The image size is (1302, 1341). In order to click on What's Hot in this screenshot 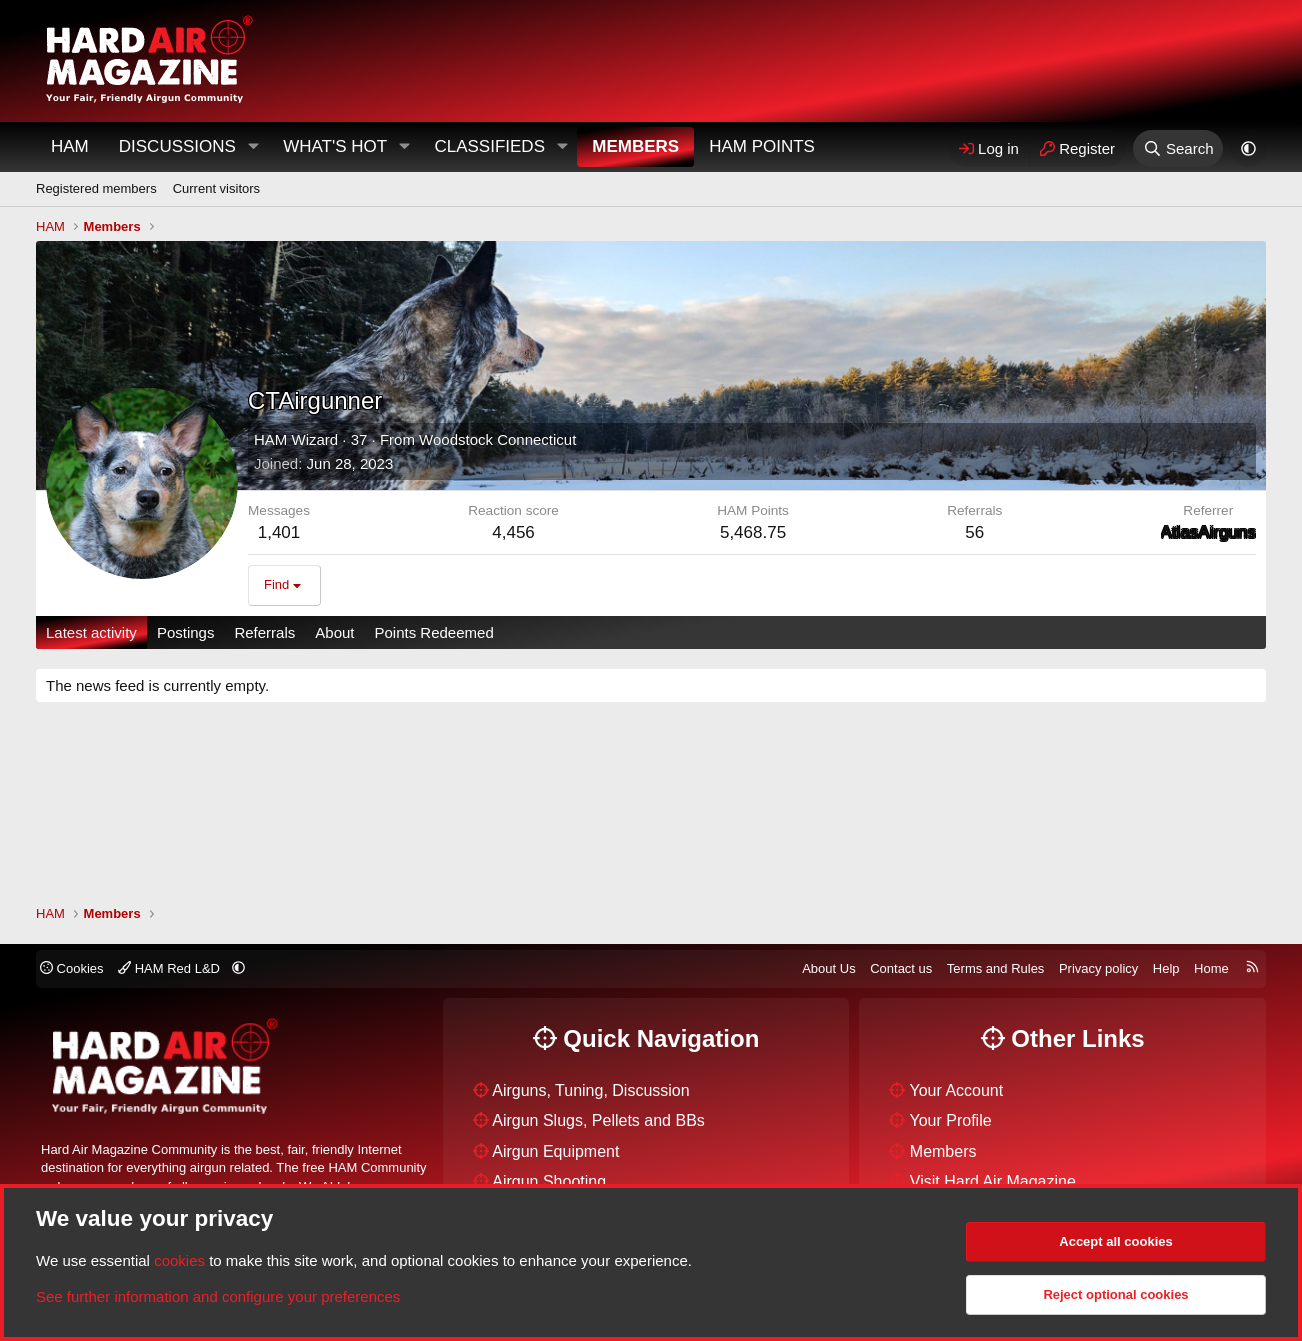, I will do `click(335, 146)`.